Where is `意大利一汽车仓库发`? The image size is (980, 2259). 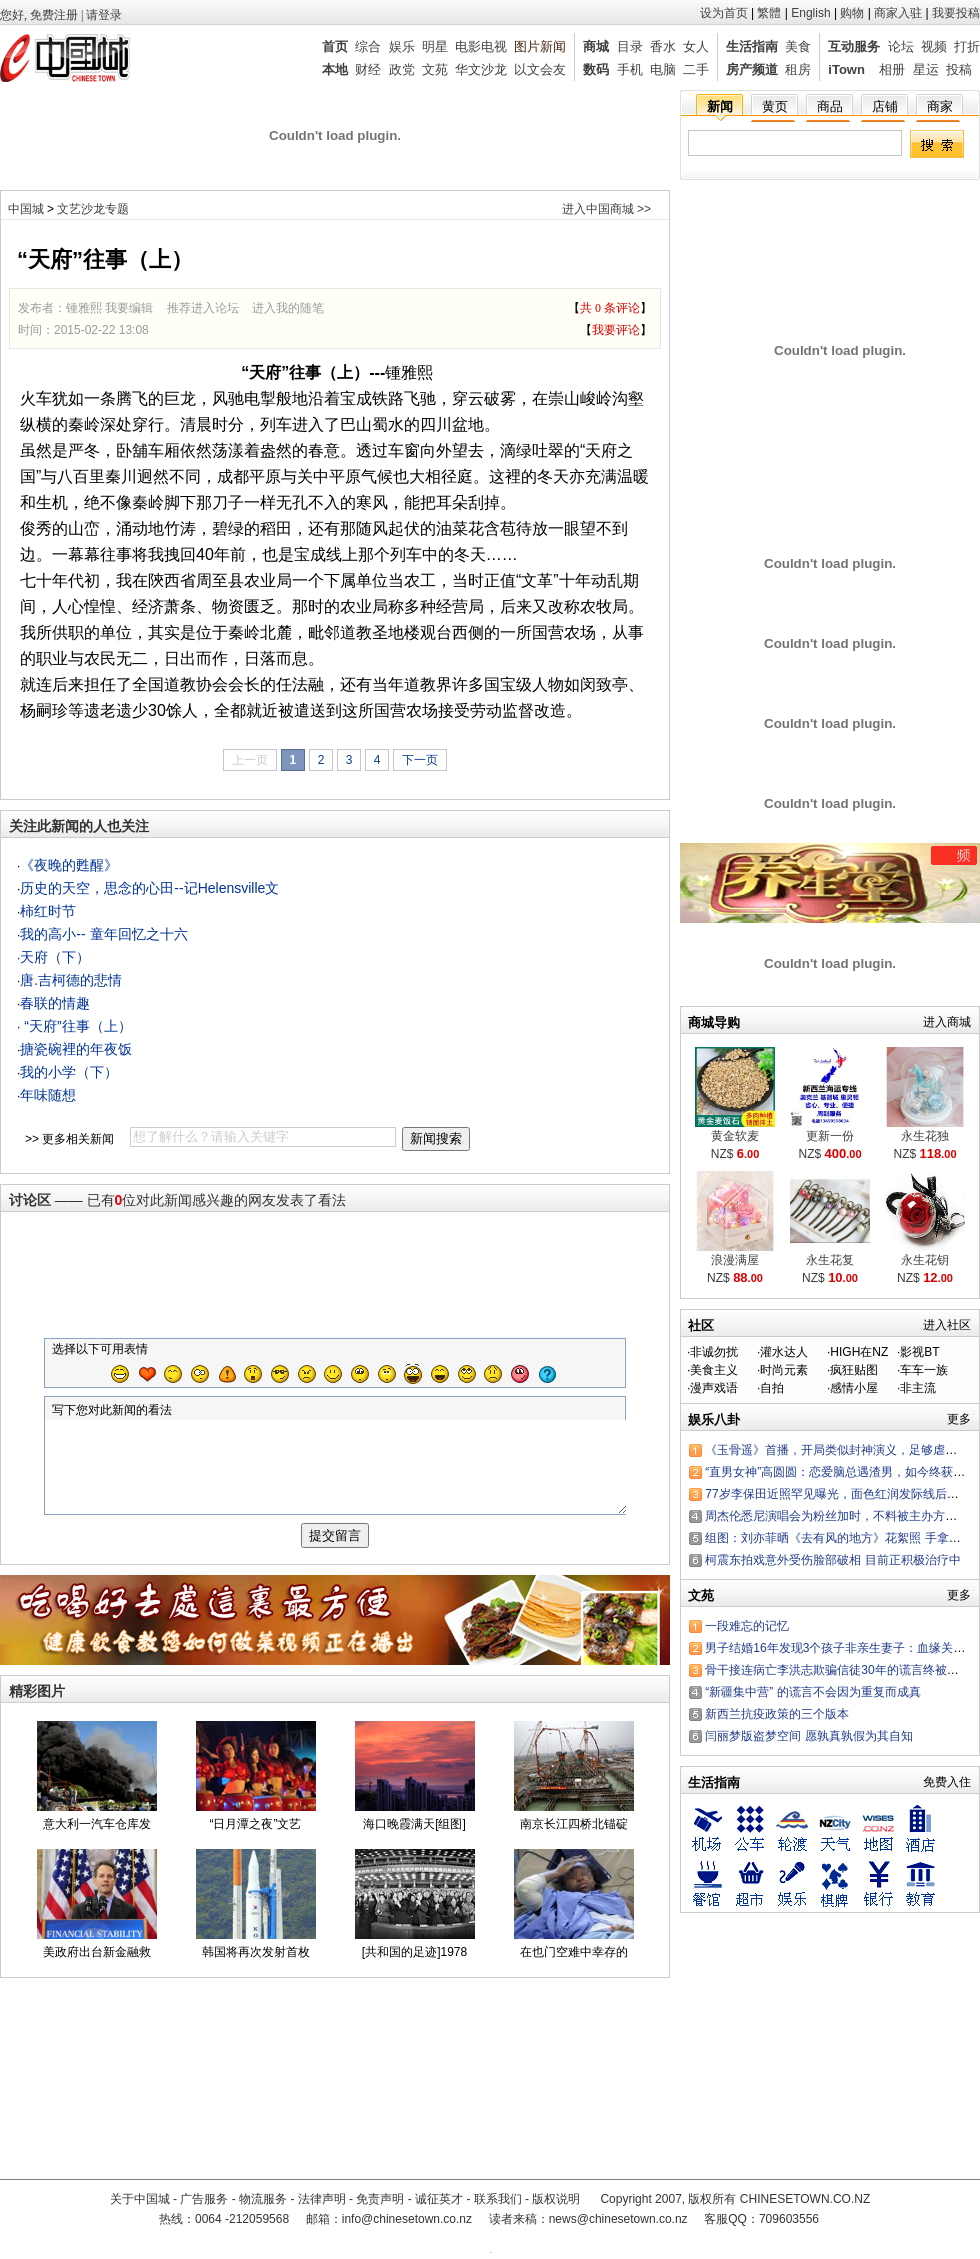 意大利一汽车仓库发 is located at coordinates (97, 1842).